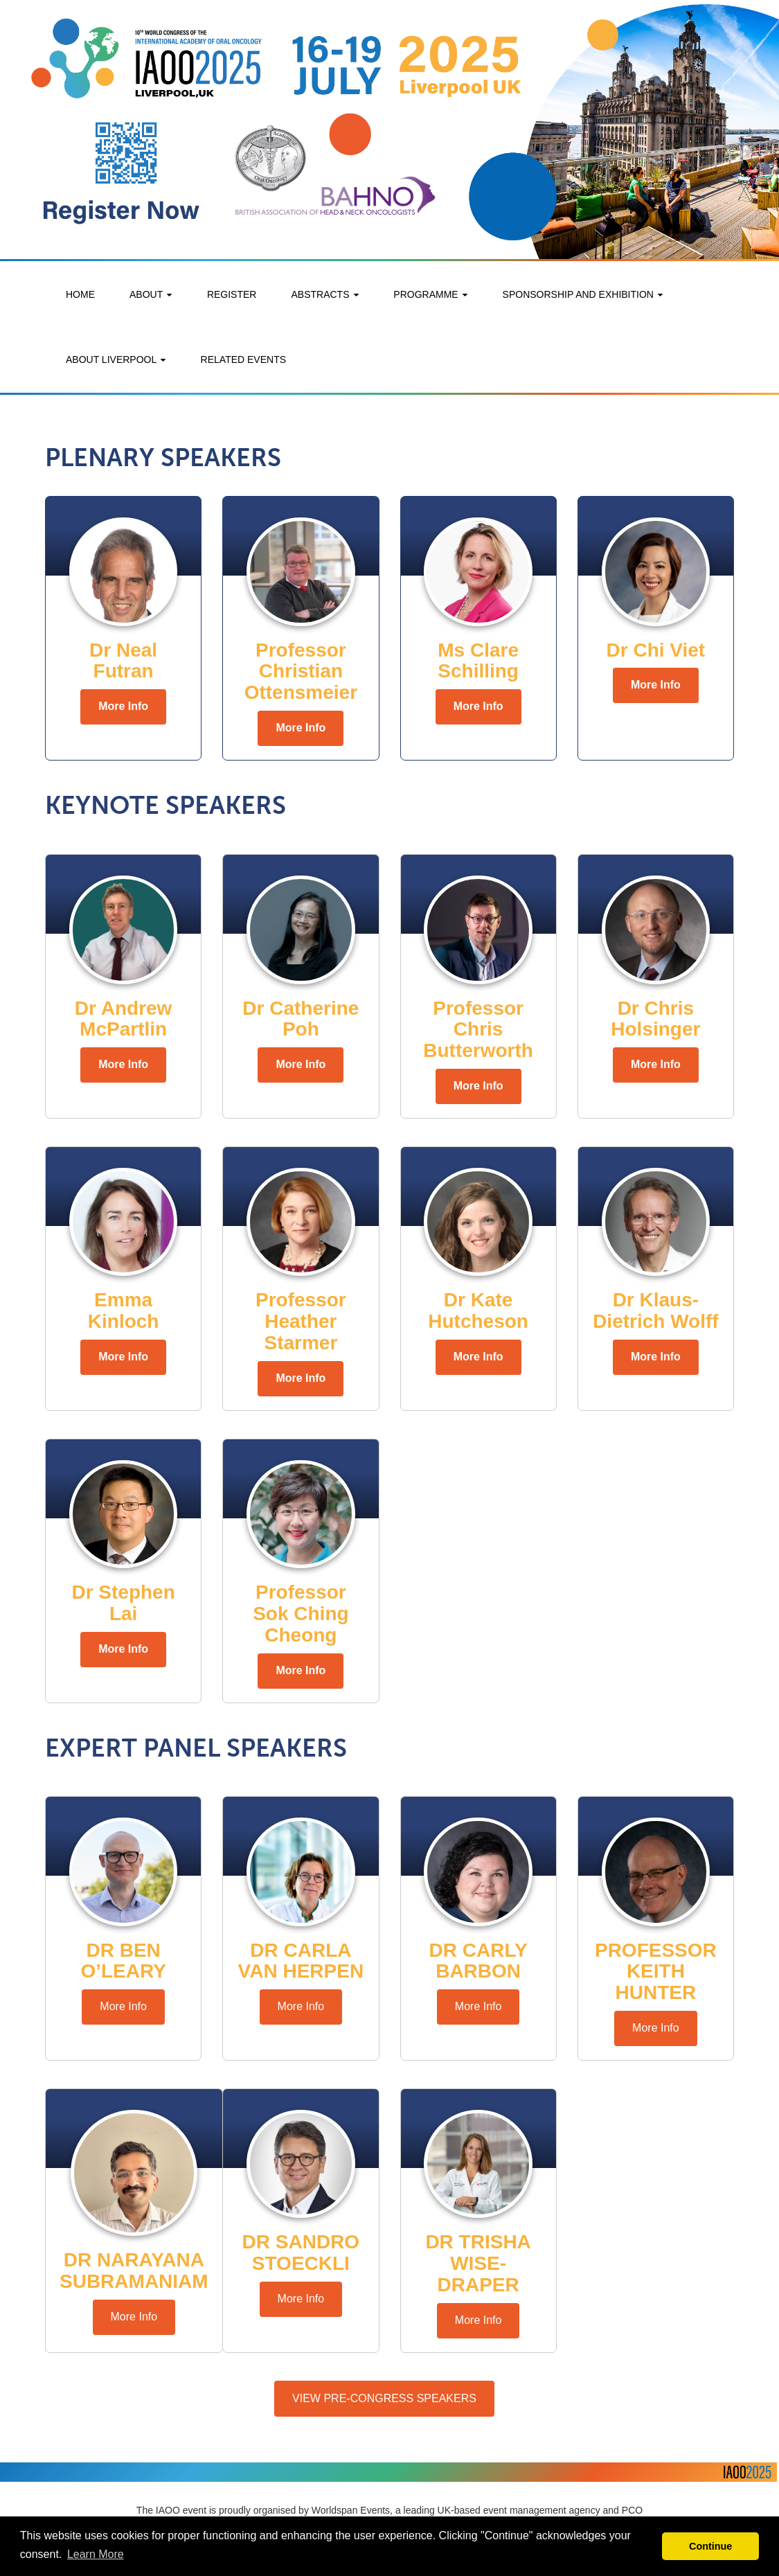 Image resolution: width=779 pixels, height=2576 pixels. I want to click on Learn More [button], so click(95, 2554).